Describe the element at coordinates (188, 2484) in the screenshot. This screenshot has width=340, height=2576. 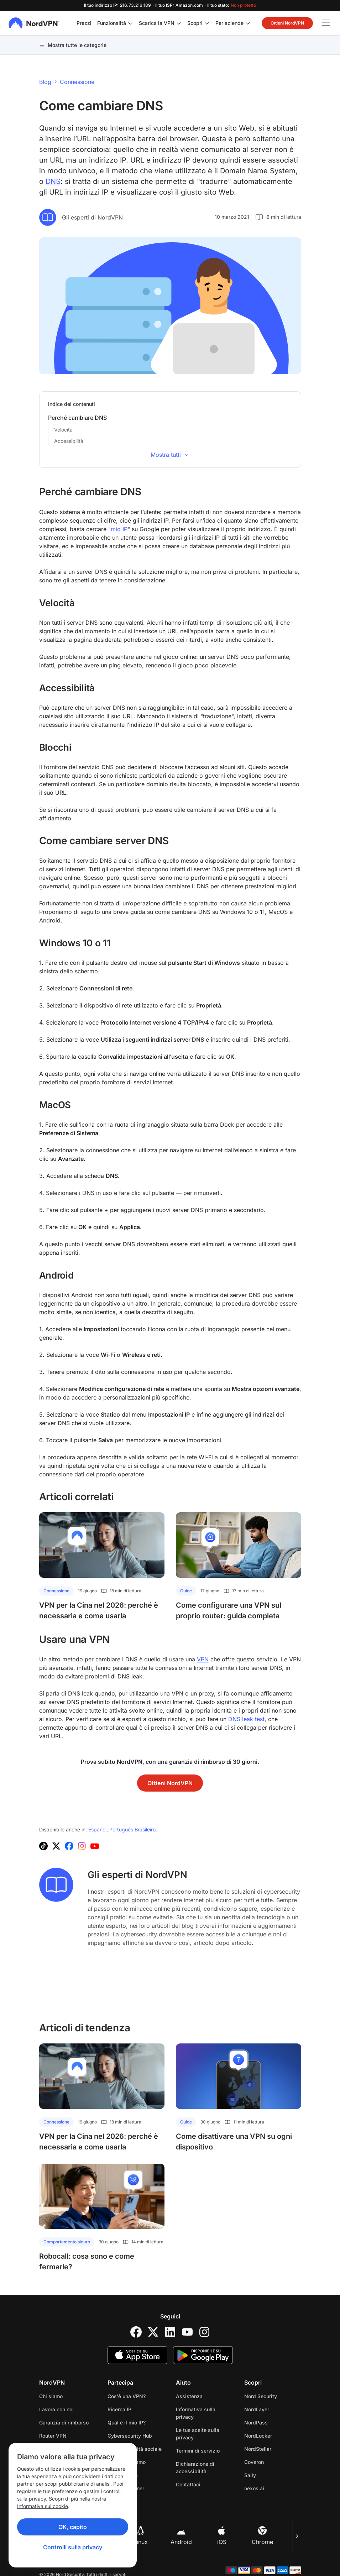
I see `Contattaci` at that location.